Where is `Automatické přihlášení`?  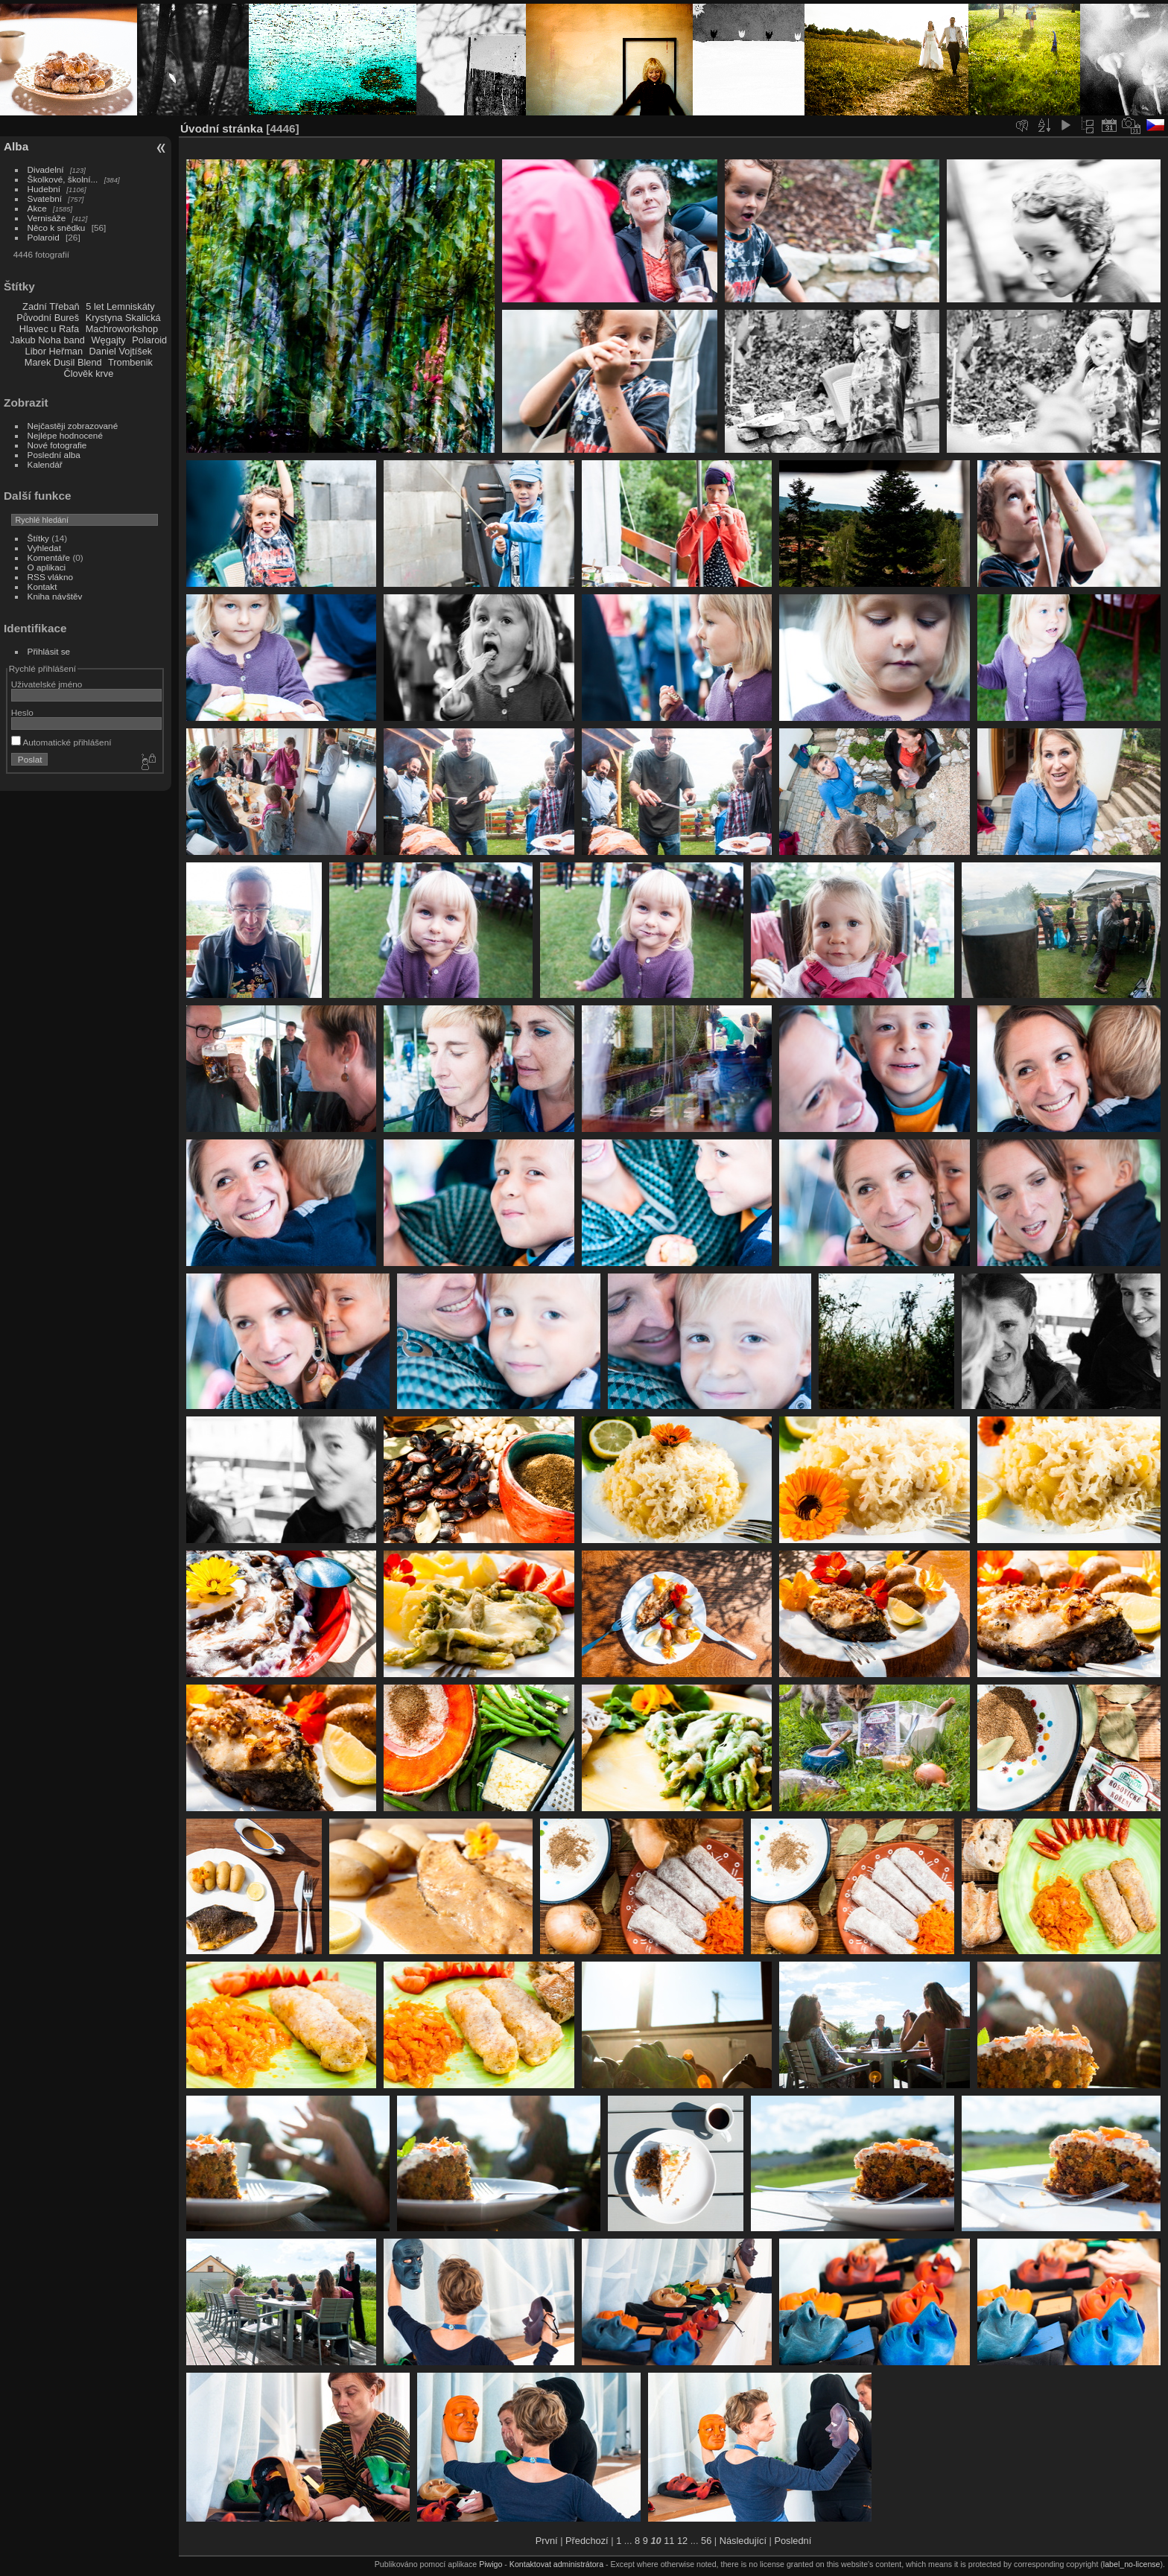 Automatické přihlášení is located at coordinates (61, 742).